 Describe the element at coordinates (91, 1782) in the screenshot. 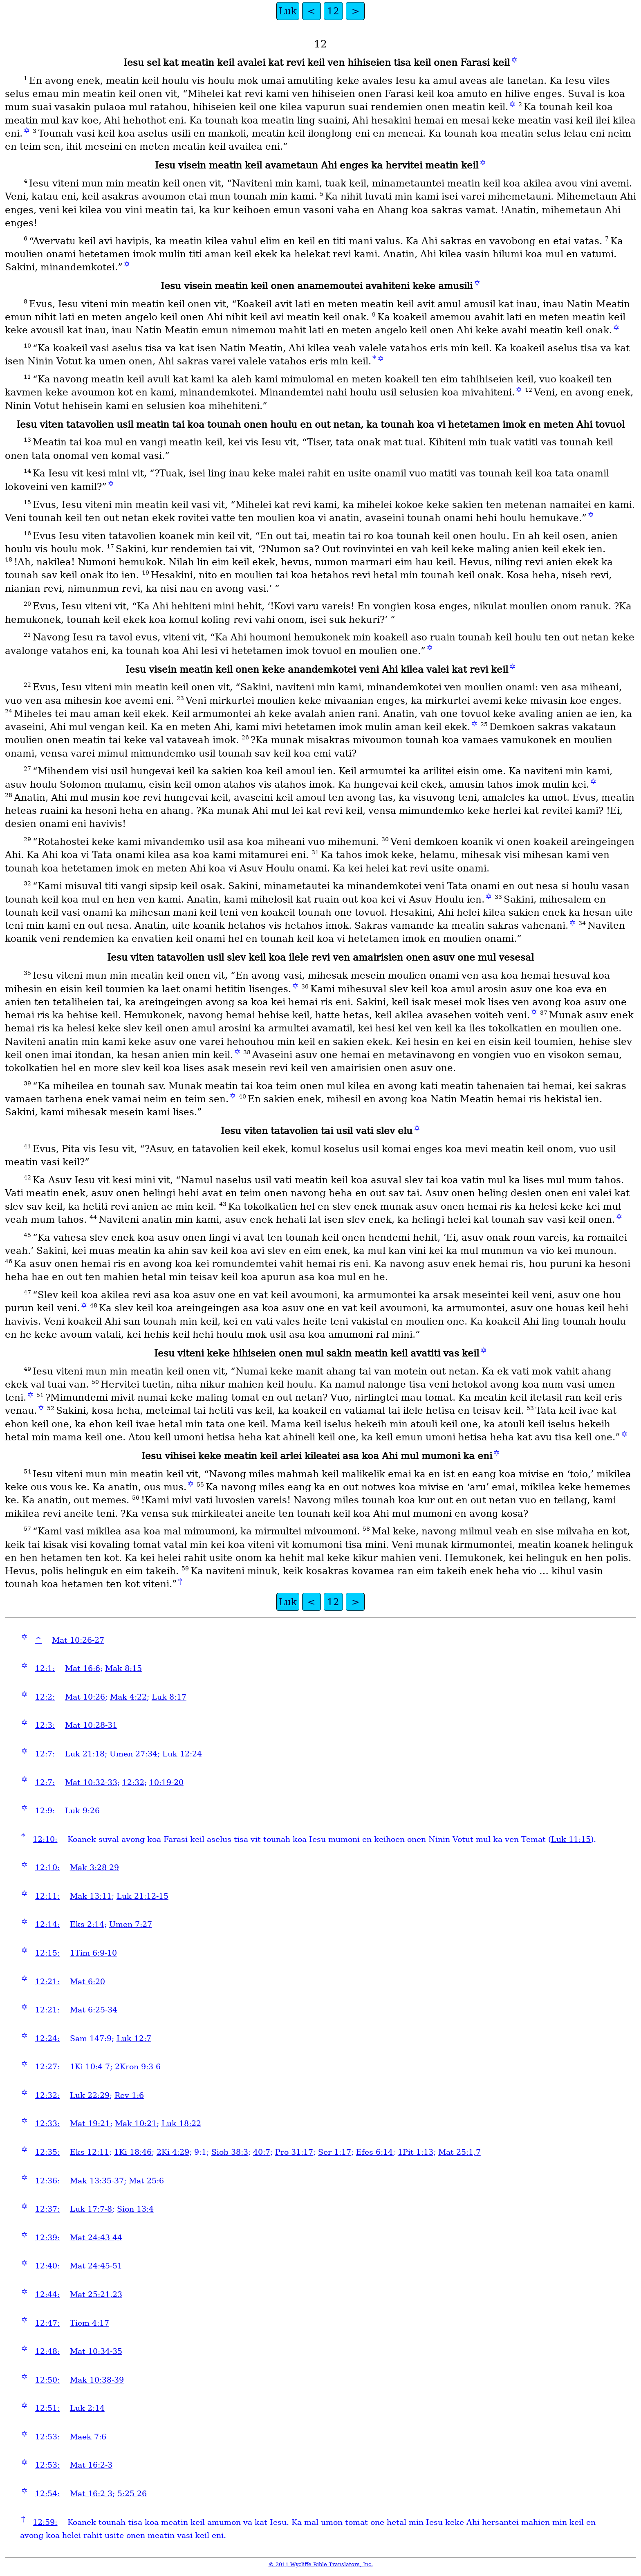

I see `Mat 10:32-33` at that location.